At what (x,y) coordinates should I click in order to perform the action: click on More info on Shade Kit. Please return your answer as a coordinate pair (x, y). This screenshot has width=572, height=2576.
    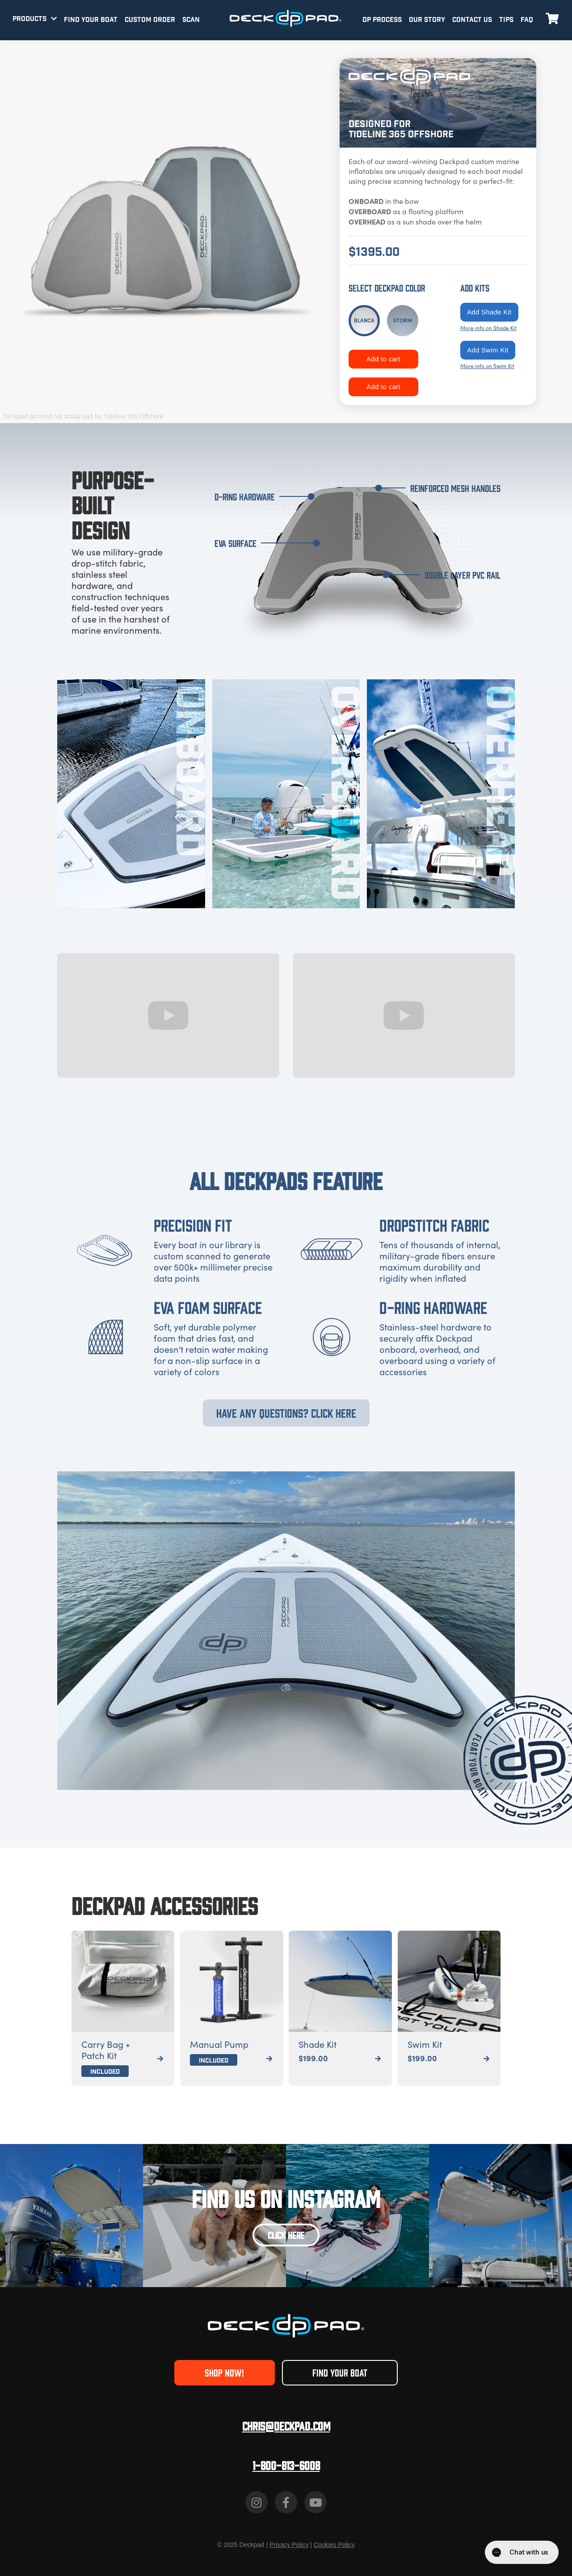
    Looking at the image, I should click on (488, 327).